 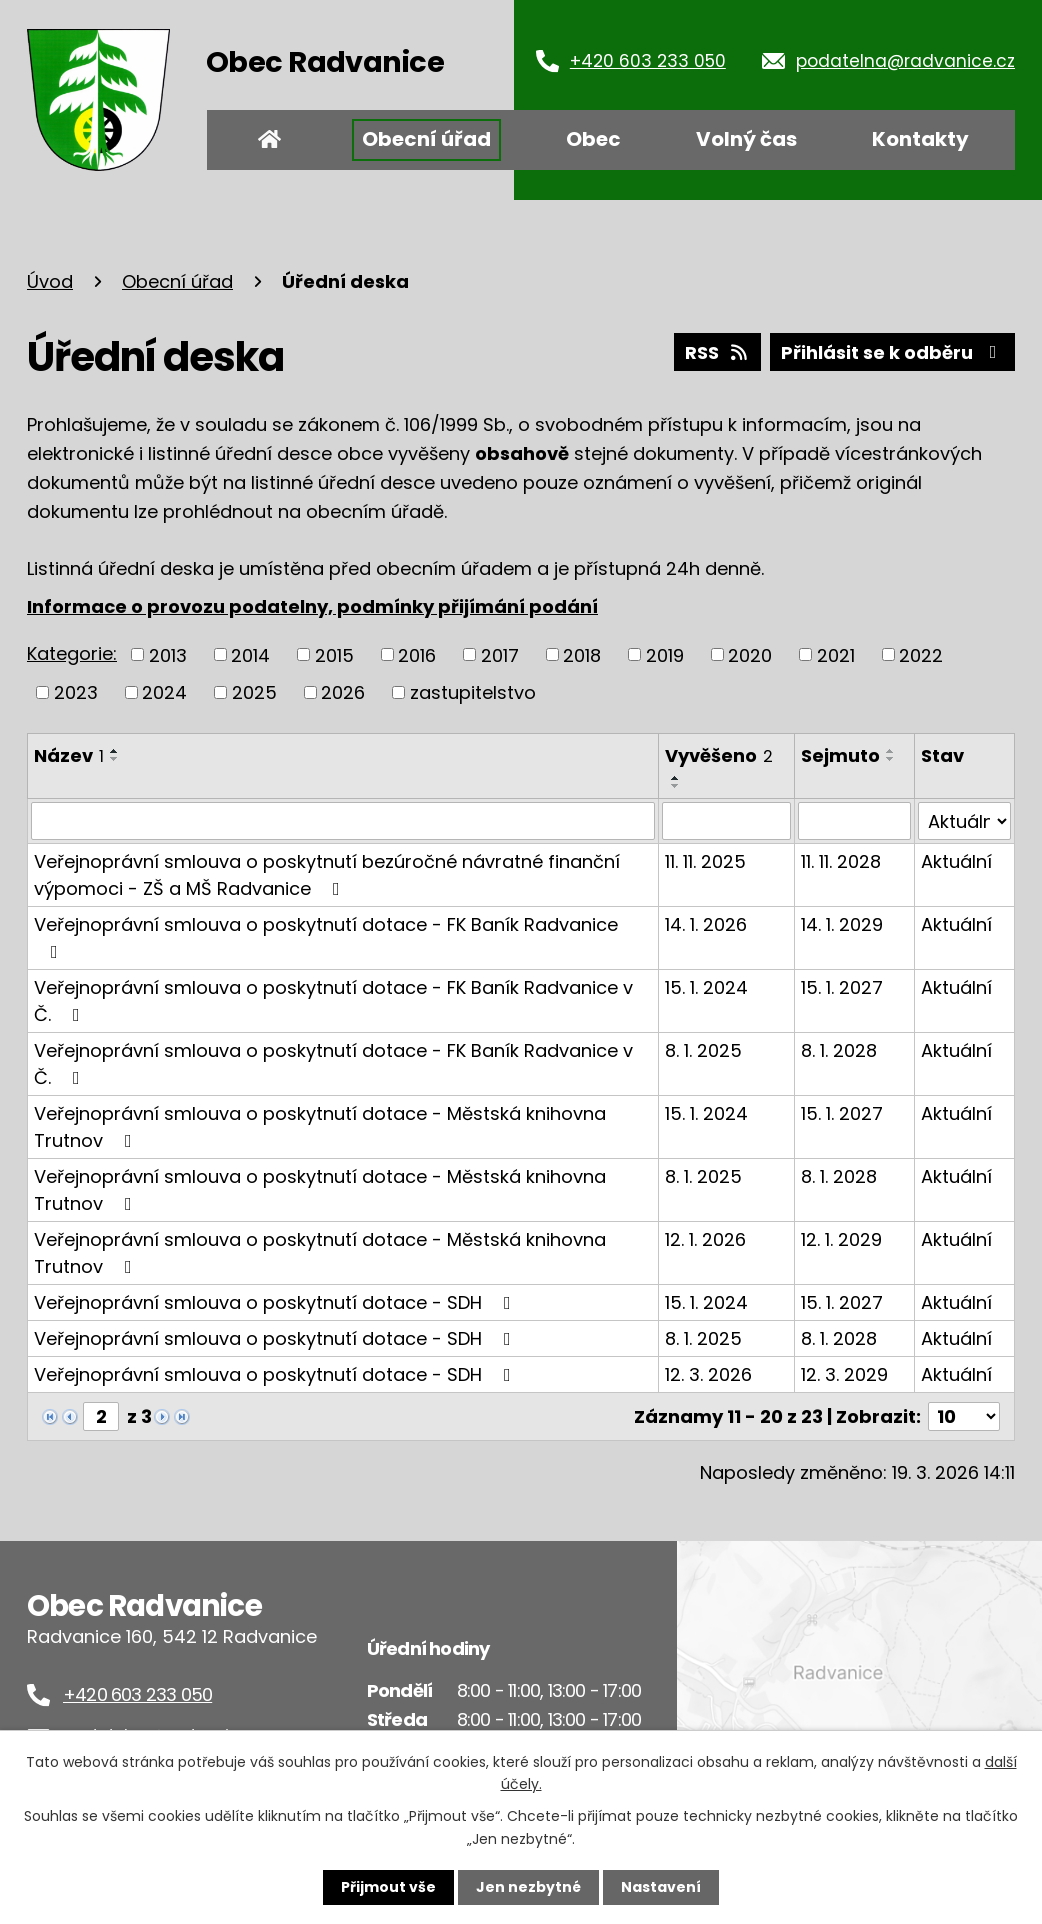 I want to click on Název, so click(x=69, y=755).